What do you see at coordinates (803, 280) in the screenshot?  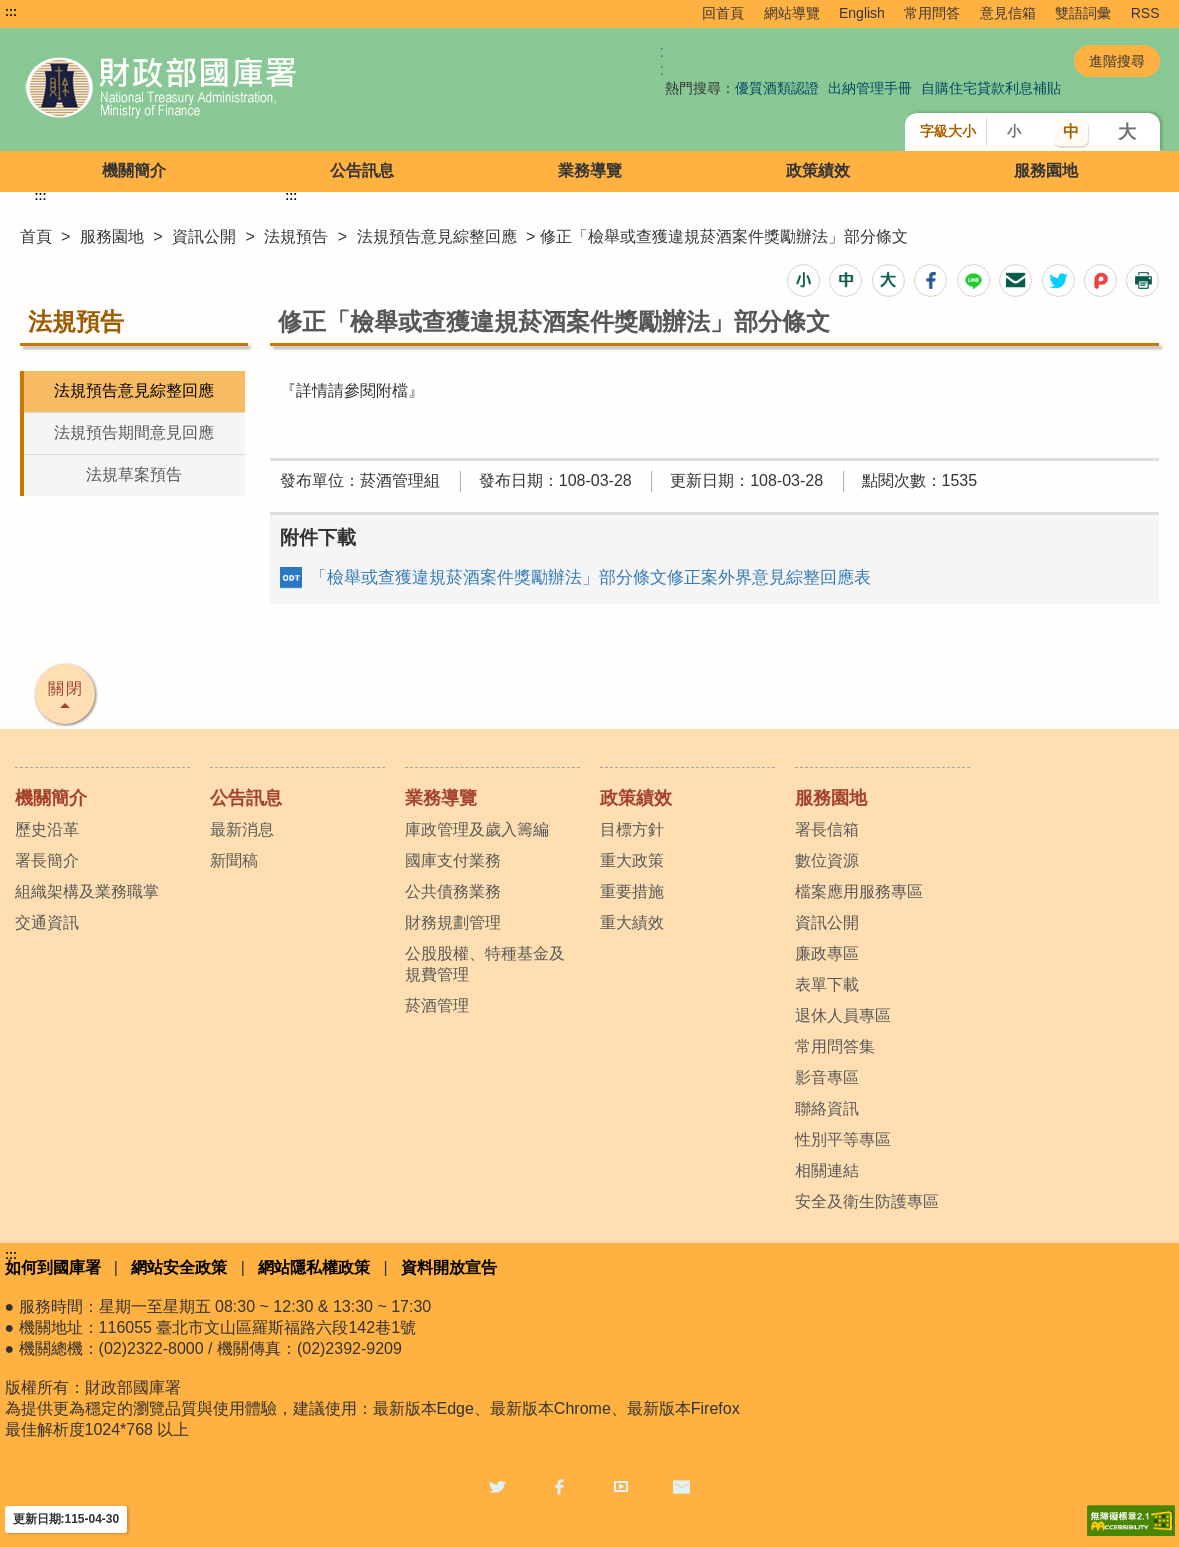 I see `[button]` at bounding box center [803, 280].